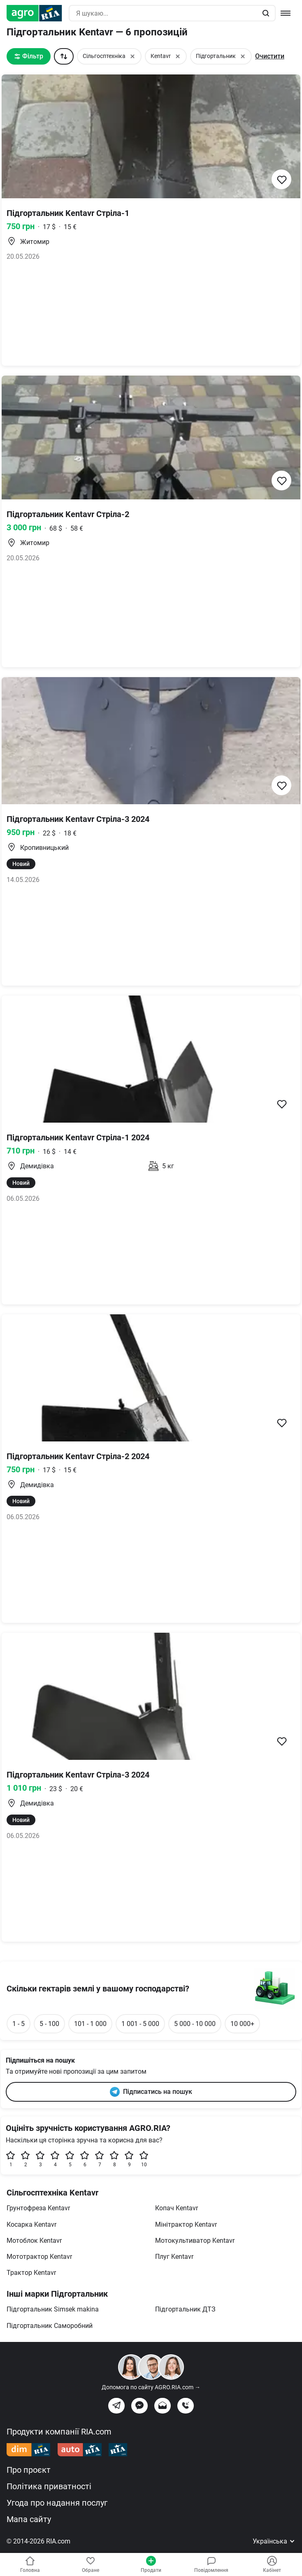 The width and height of the screenshot is (302, 2576). Describe the element at coordinates (34, 2240) in the screenshot. I see `Мотоблок Kentavr` at that location.